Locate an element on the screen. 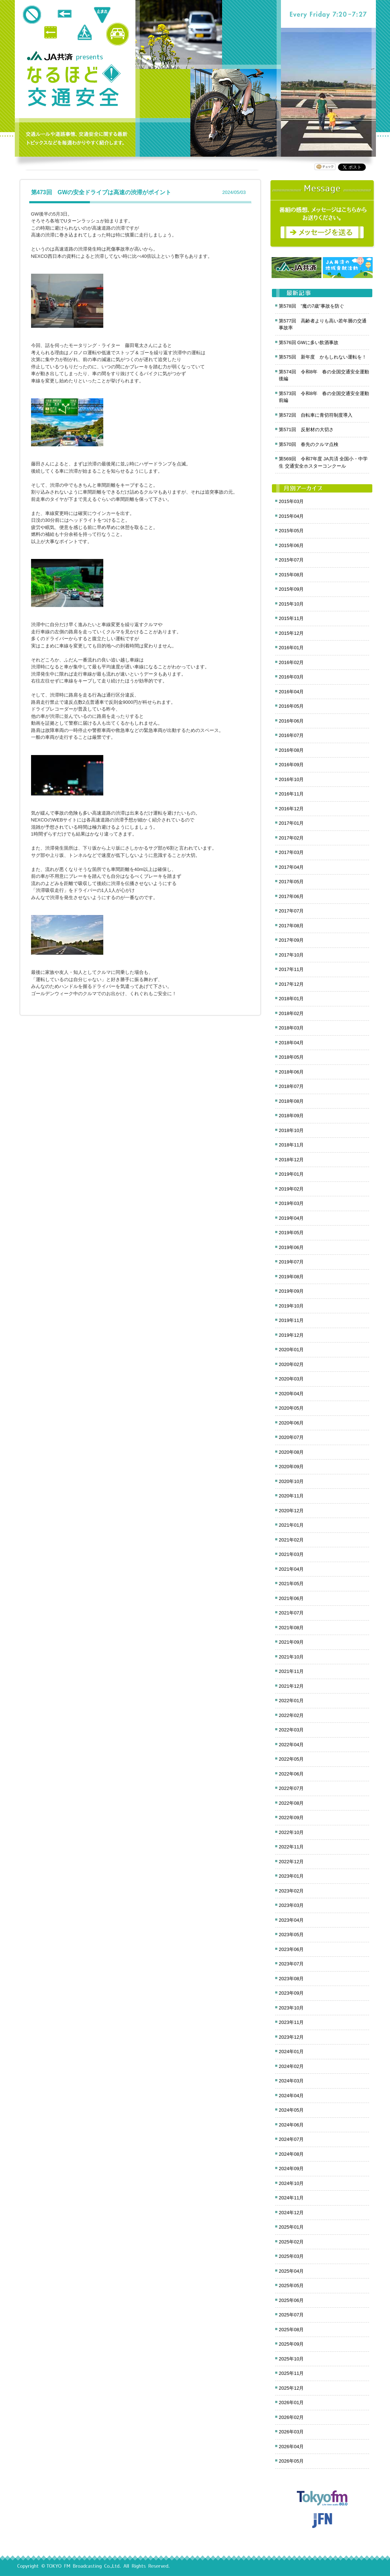 This screenshot has width=390, height=2576. 2018年02月 is located at coordinates (291, 1013).